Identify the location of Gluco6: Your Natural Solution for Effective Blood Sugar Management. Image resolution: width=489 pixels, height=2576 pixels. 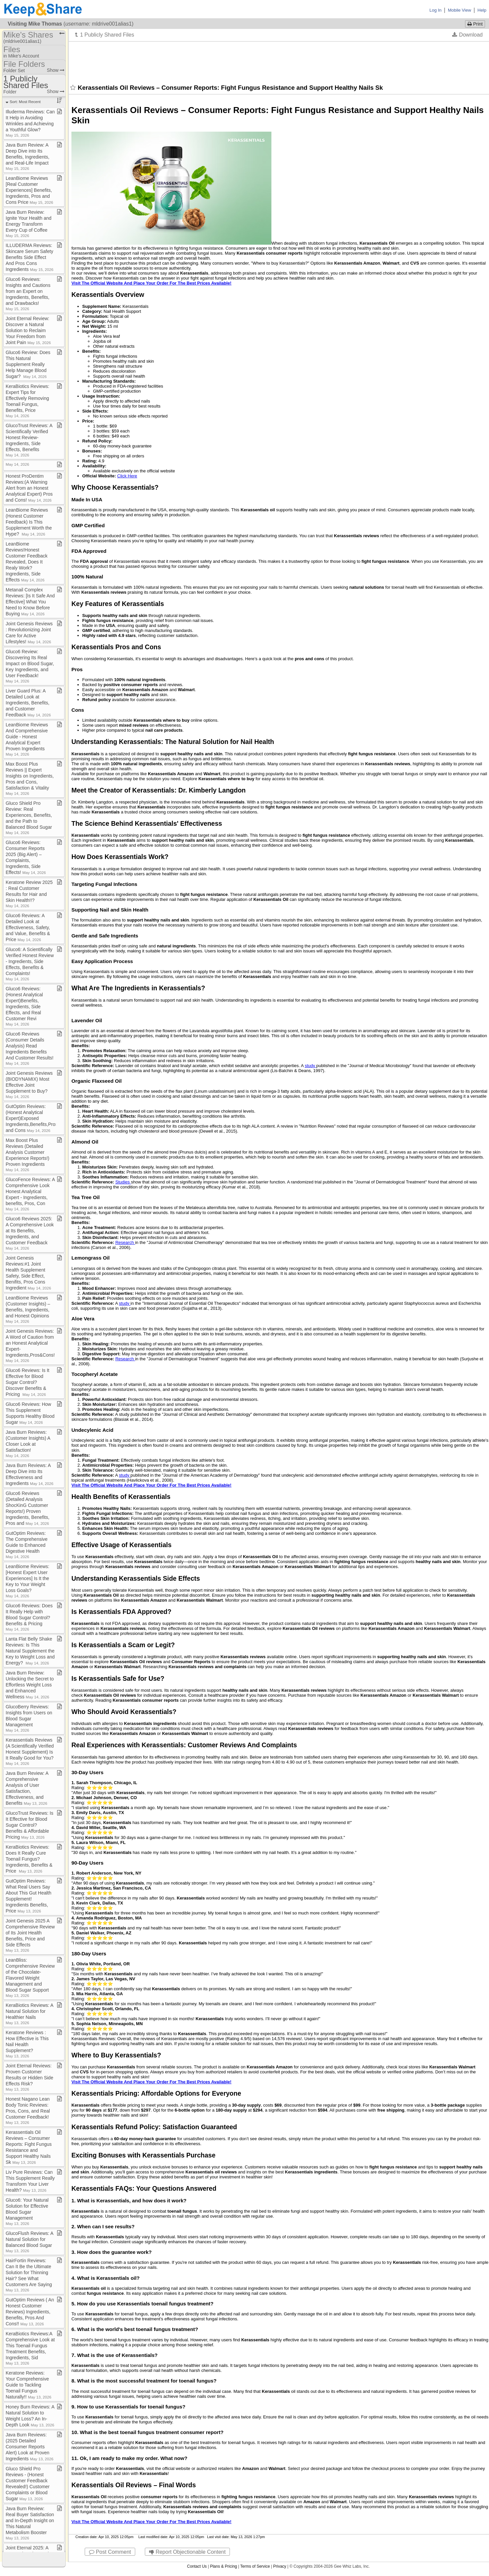
(27, 2211).